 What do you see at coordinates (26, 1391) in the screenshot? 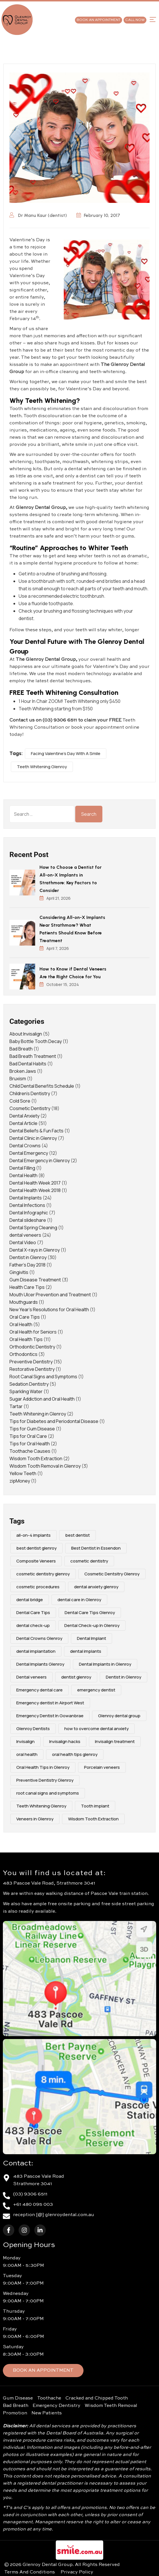
I see `Sparkling Water` at bounding box center [26, 1391].